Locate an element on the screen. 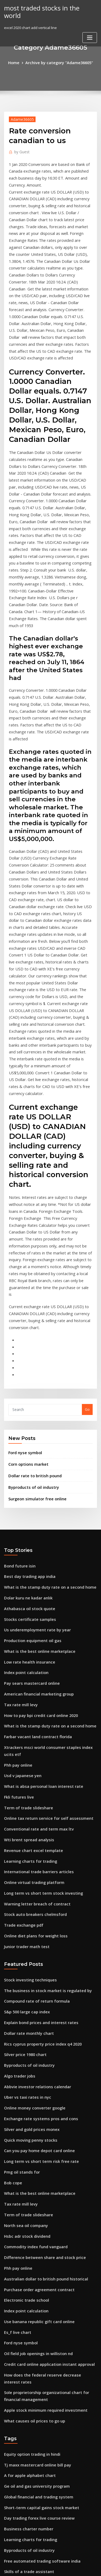  Bond future isin is located at coordinates (17, 1375).